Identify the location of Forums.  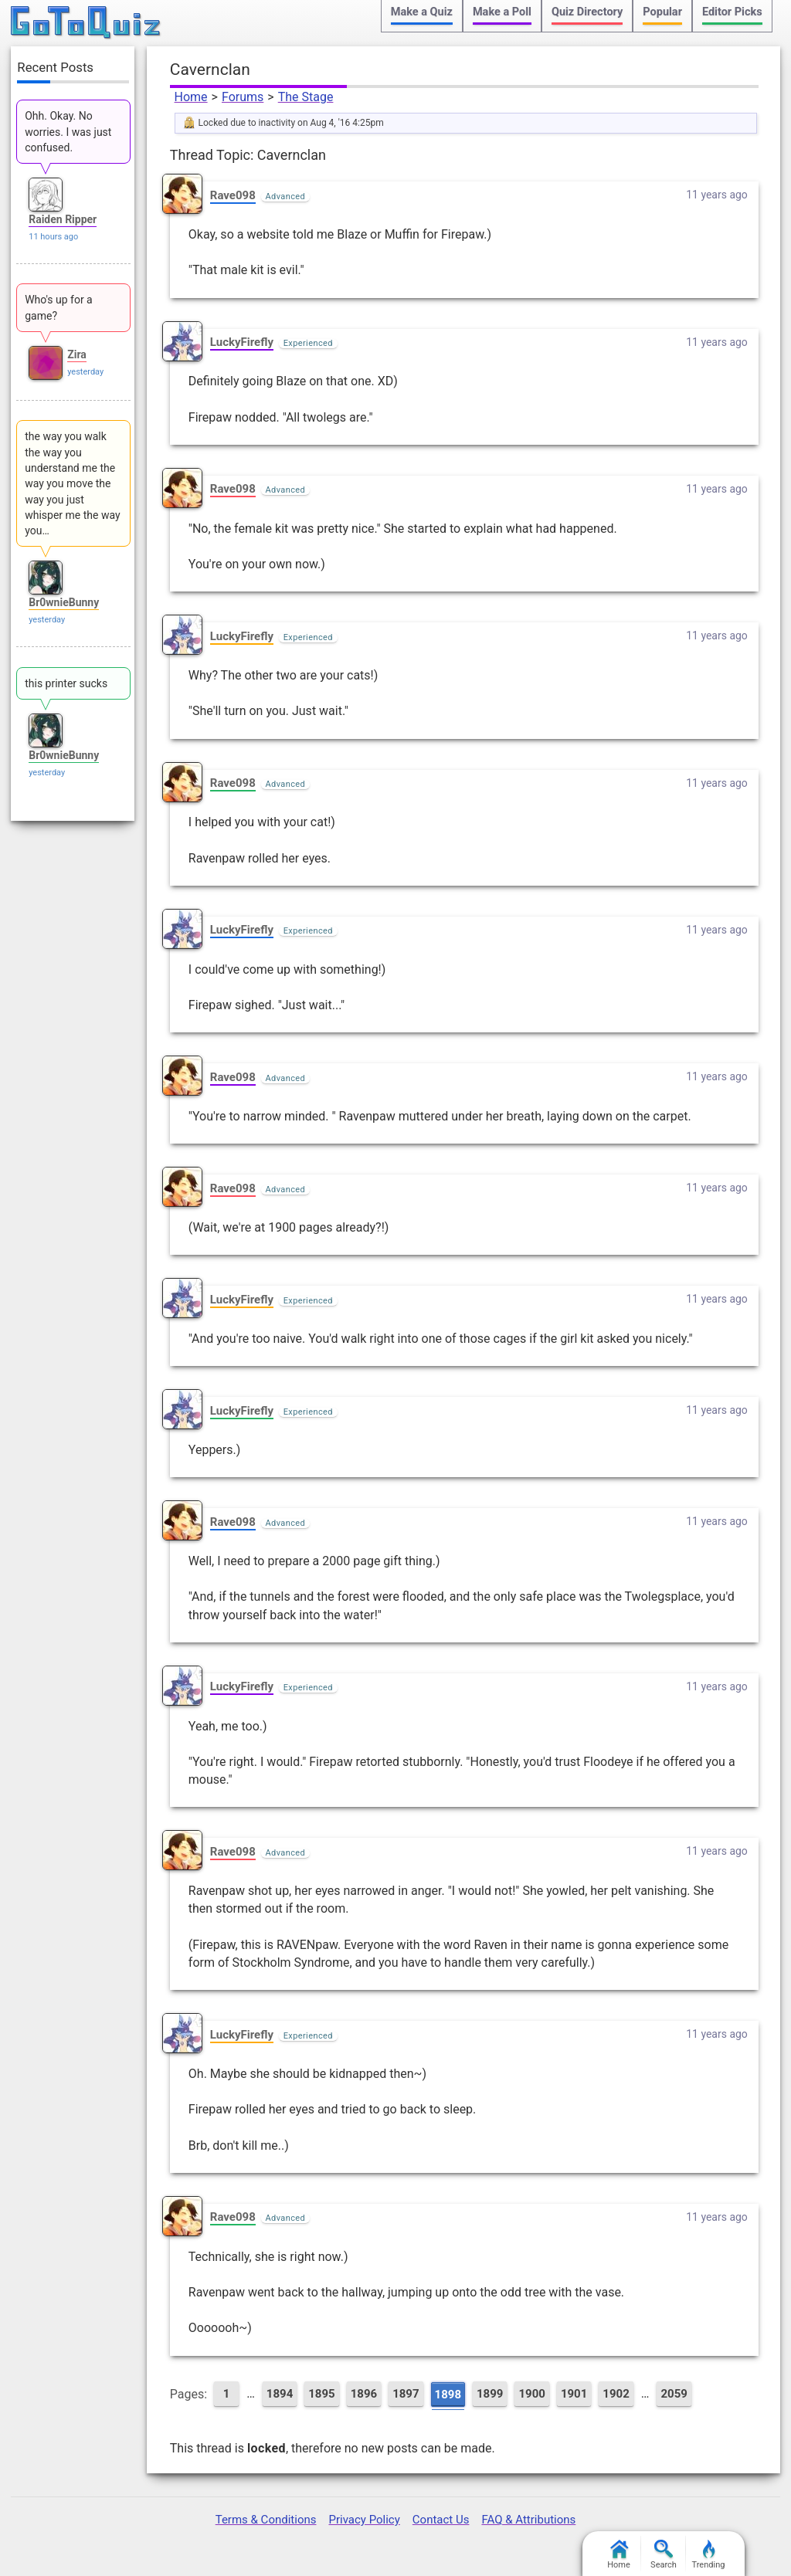
(242, 97).